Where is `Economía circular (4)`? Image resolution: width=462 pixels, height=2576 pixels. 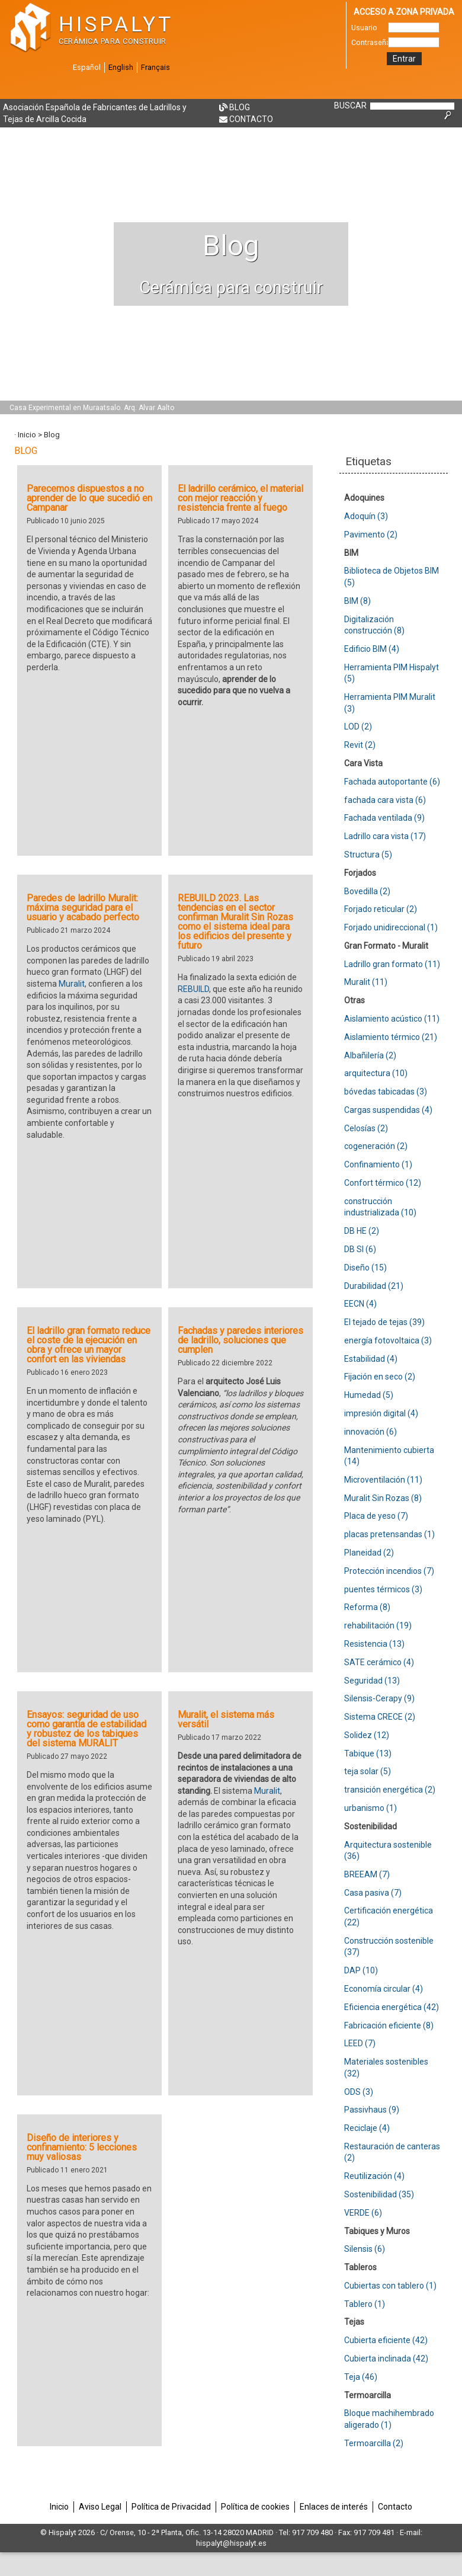
Economía circular (4) is located at coordinates (383, 1988).